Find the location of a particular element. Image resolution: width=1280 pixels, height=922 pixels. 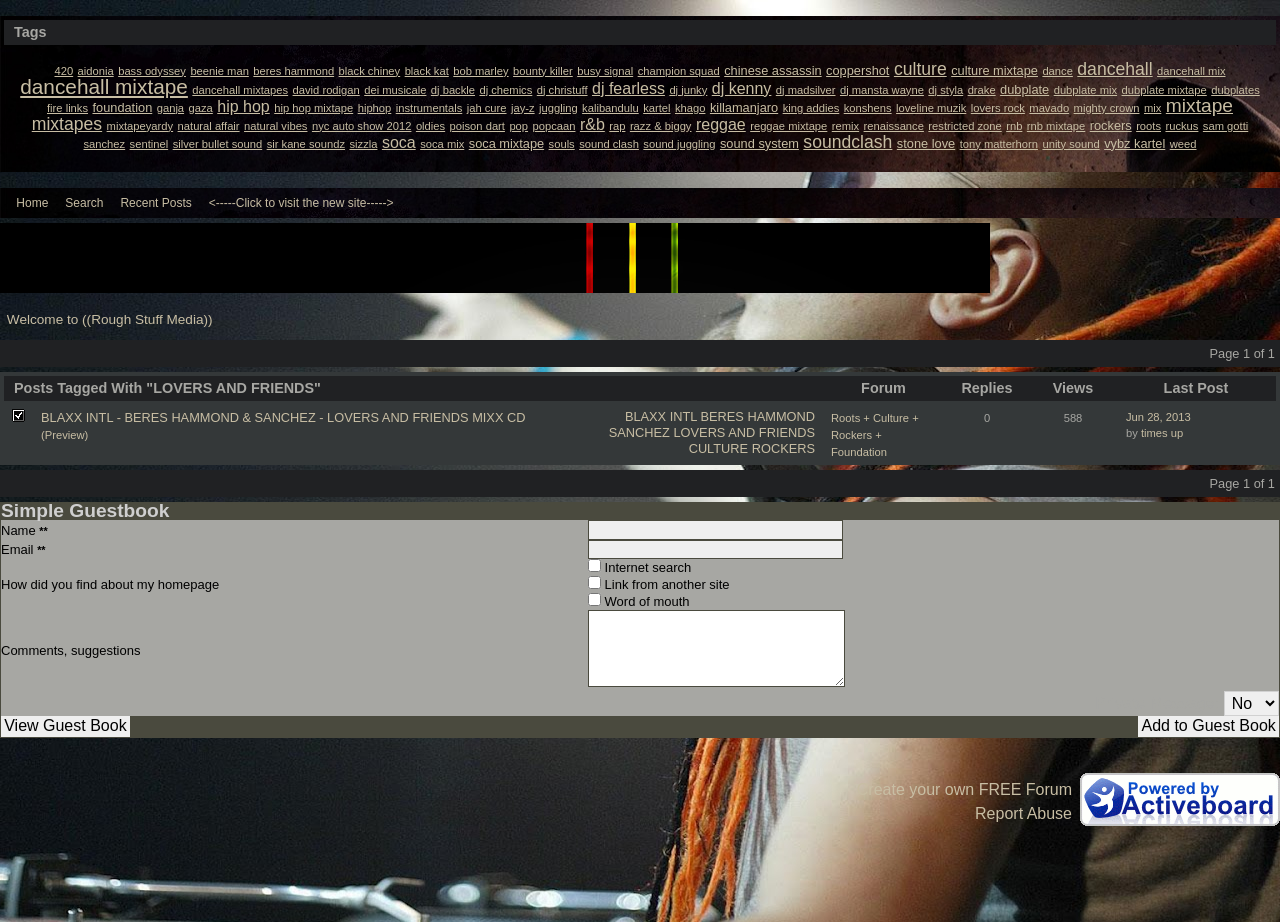

SANCHEZ is located at coordinates (639, 432).